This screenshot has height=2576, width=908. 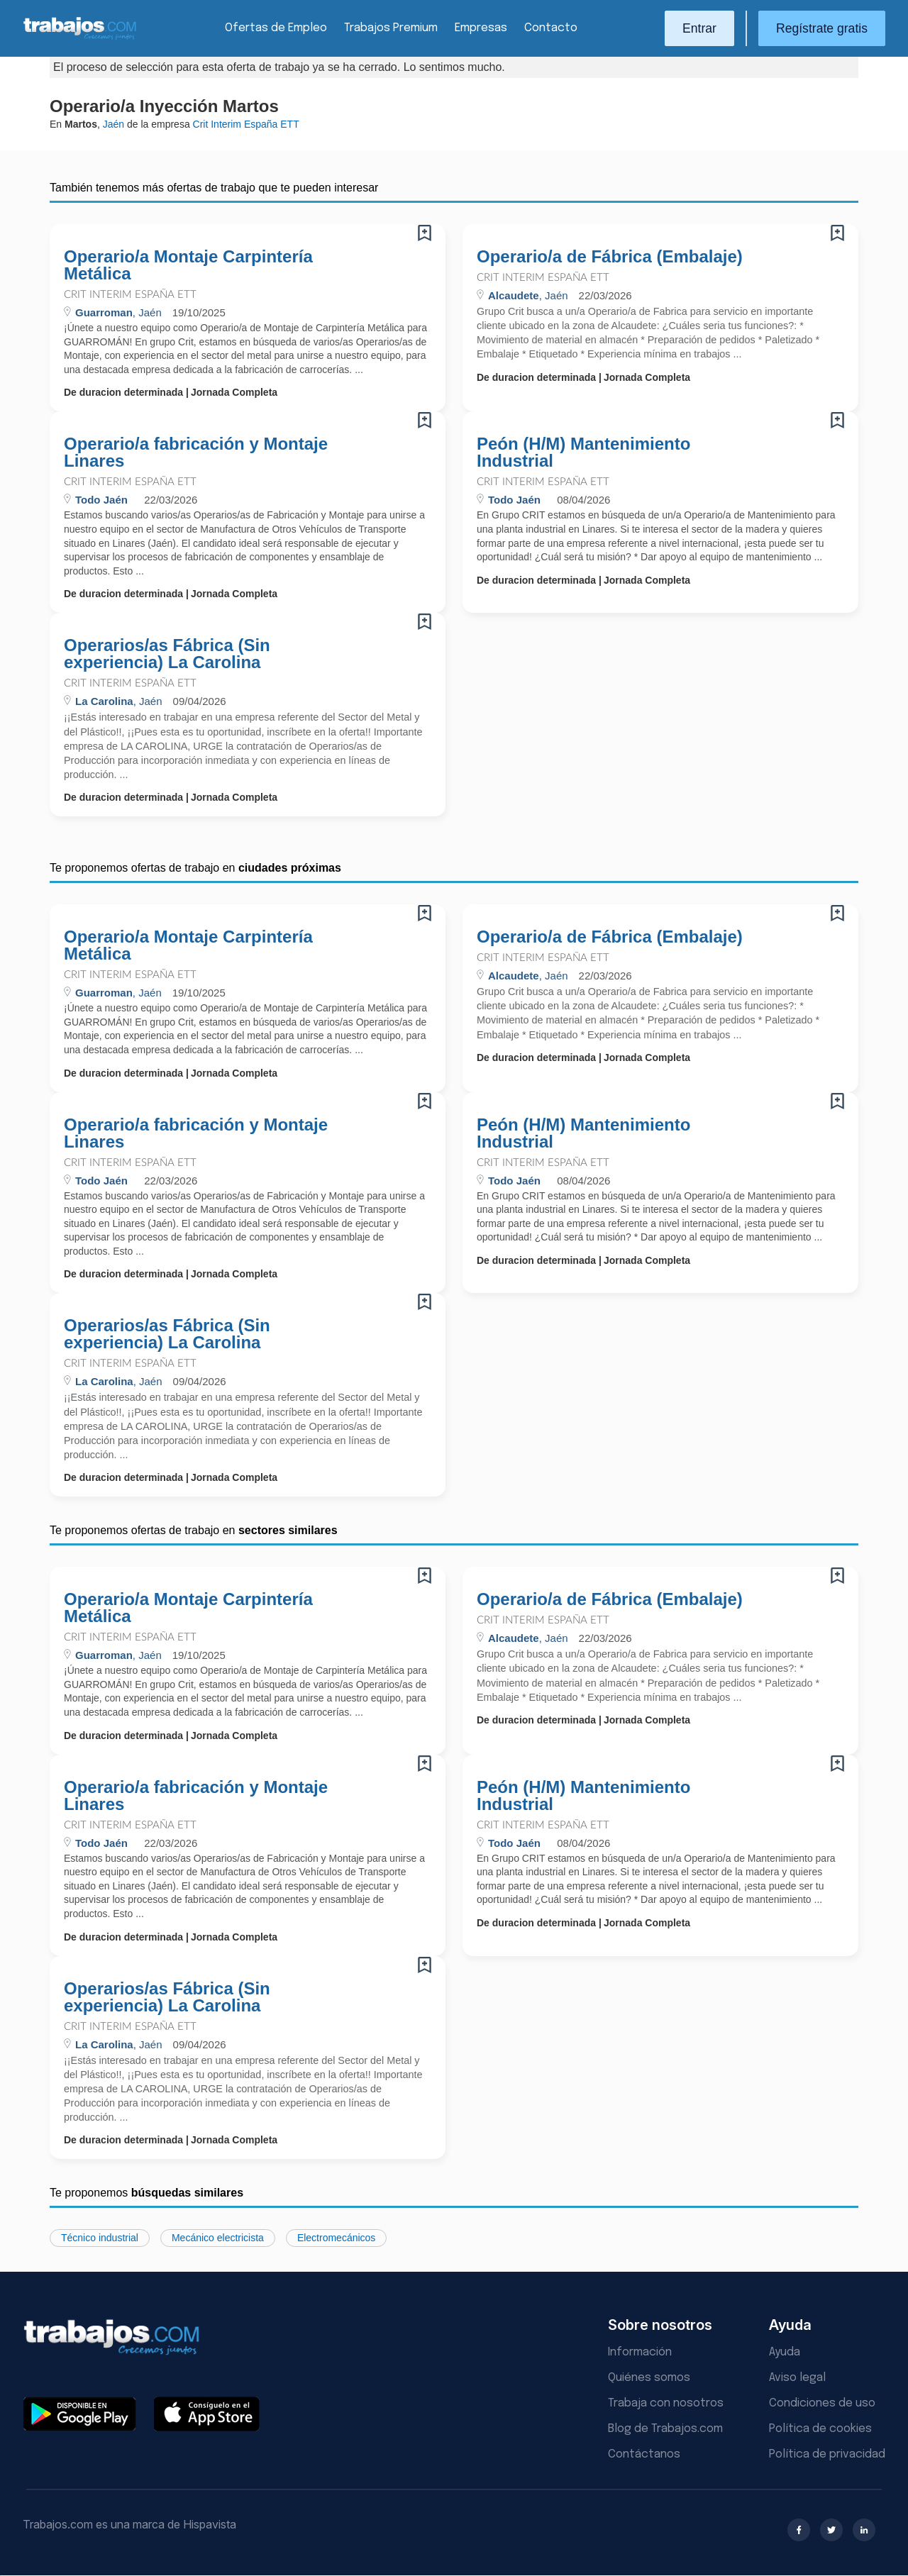 I want to click on Política de cookies, so click(x=820, y=2429).